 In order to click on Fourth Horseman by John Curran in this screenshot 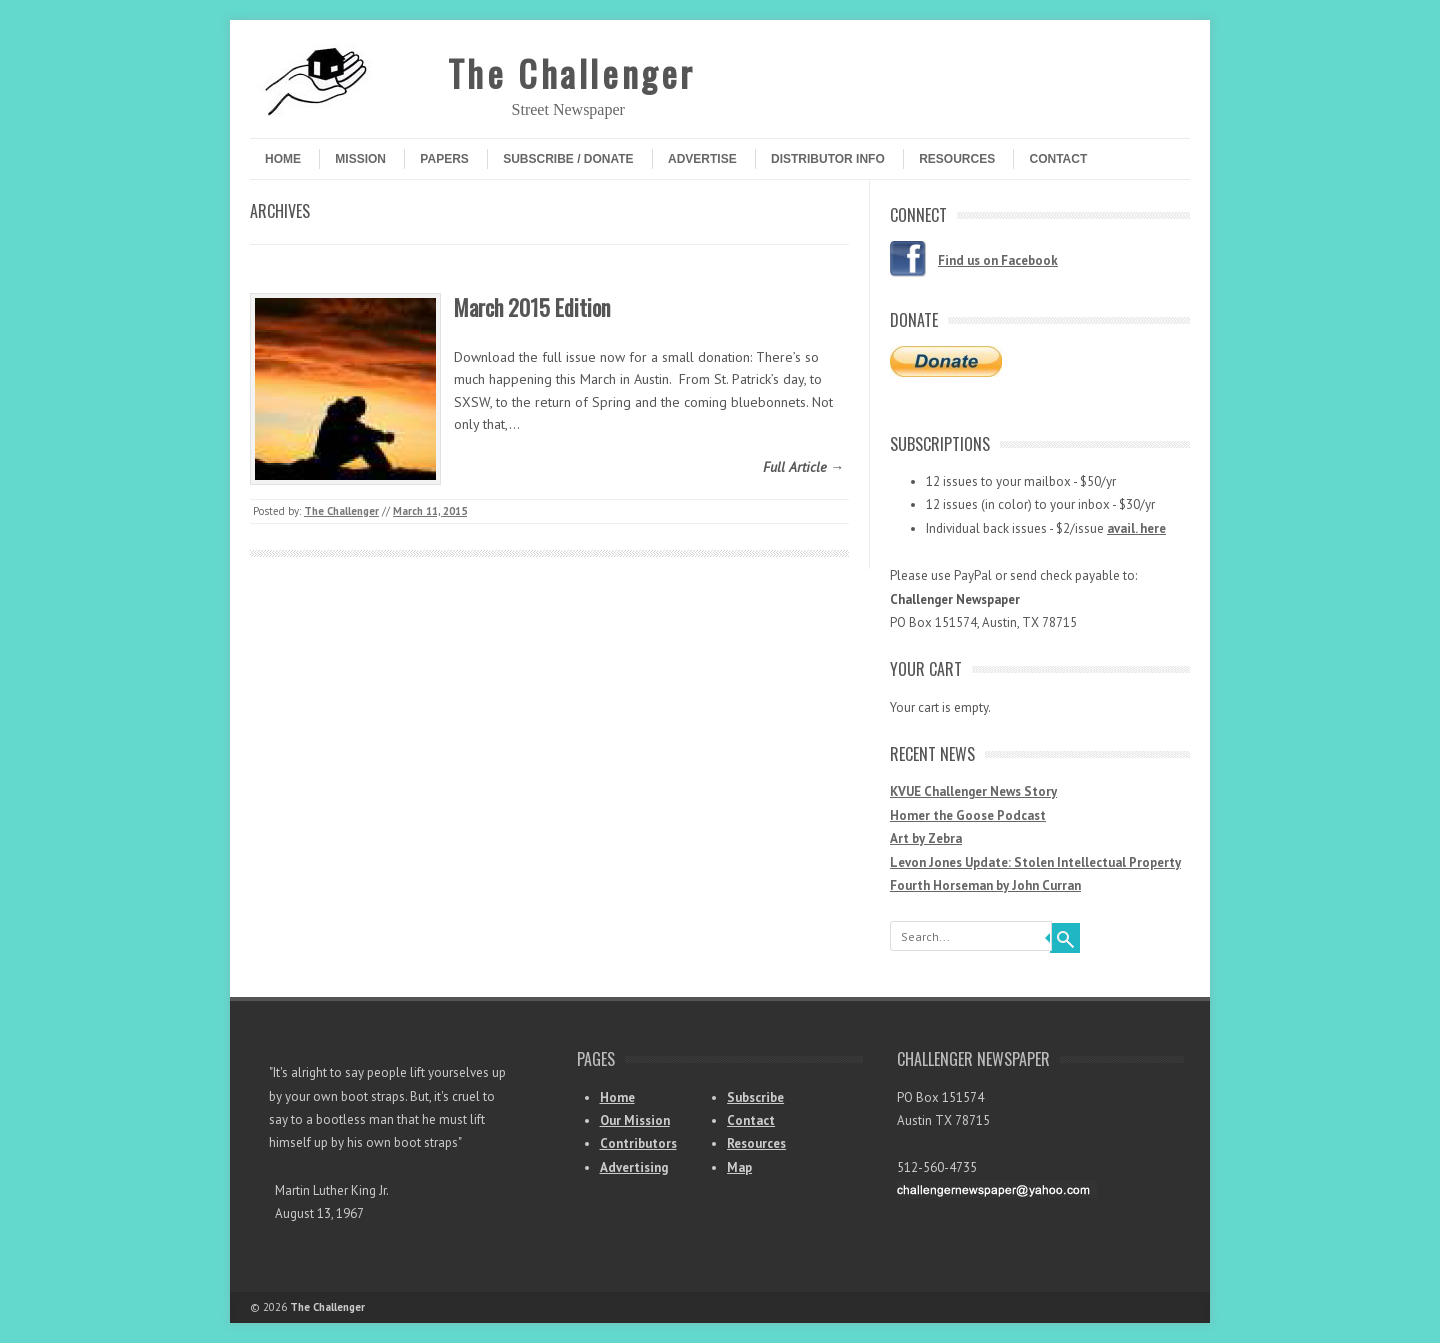, I will do `click(985, 885)`.